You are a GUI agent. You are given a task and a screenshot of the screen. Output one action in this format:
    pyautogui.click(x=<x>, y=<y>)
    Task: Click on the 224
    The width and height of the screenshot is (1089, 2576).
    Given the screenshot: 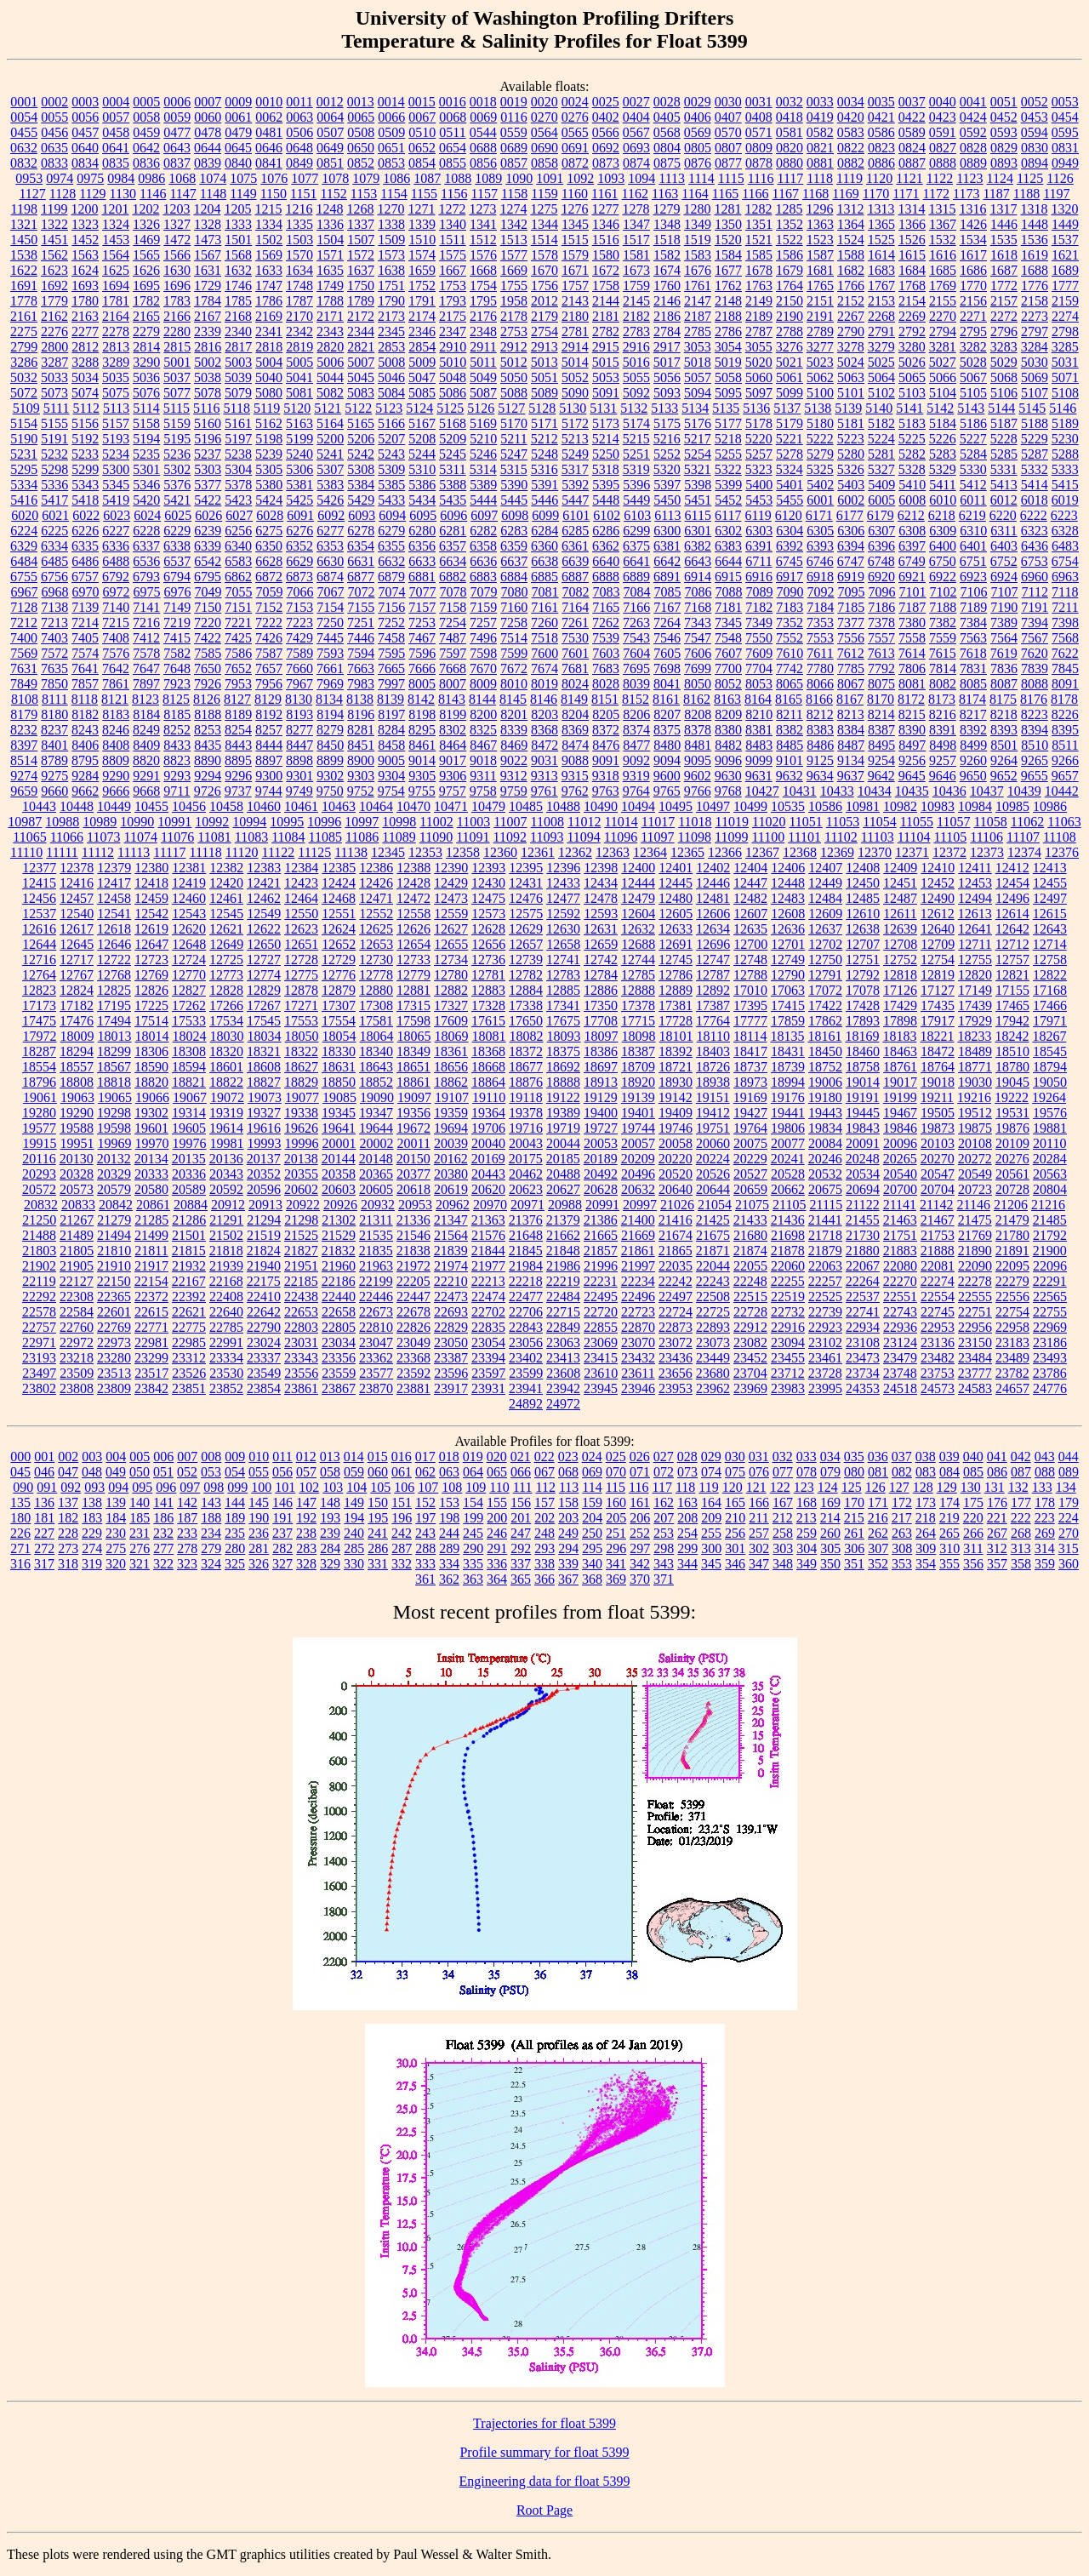 What is the action you would take?
    pyautogui.click(x=1068, y=1518)
    